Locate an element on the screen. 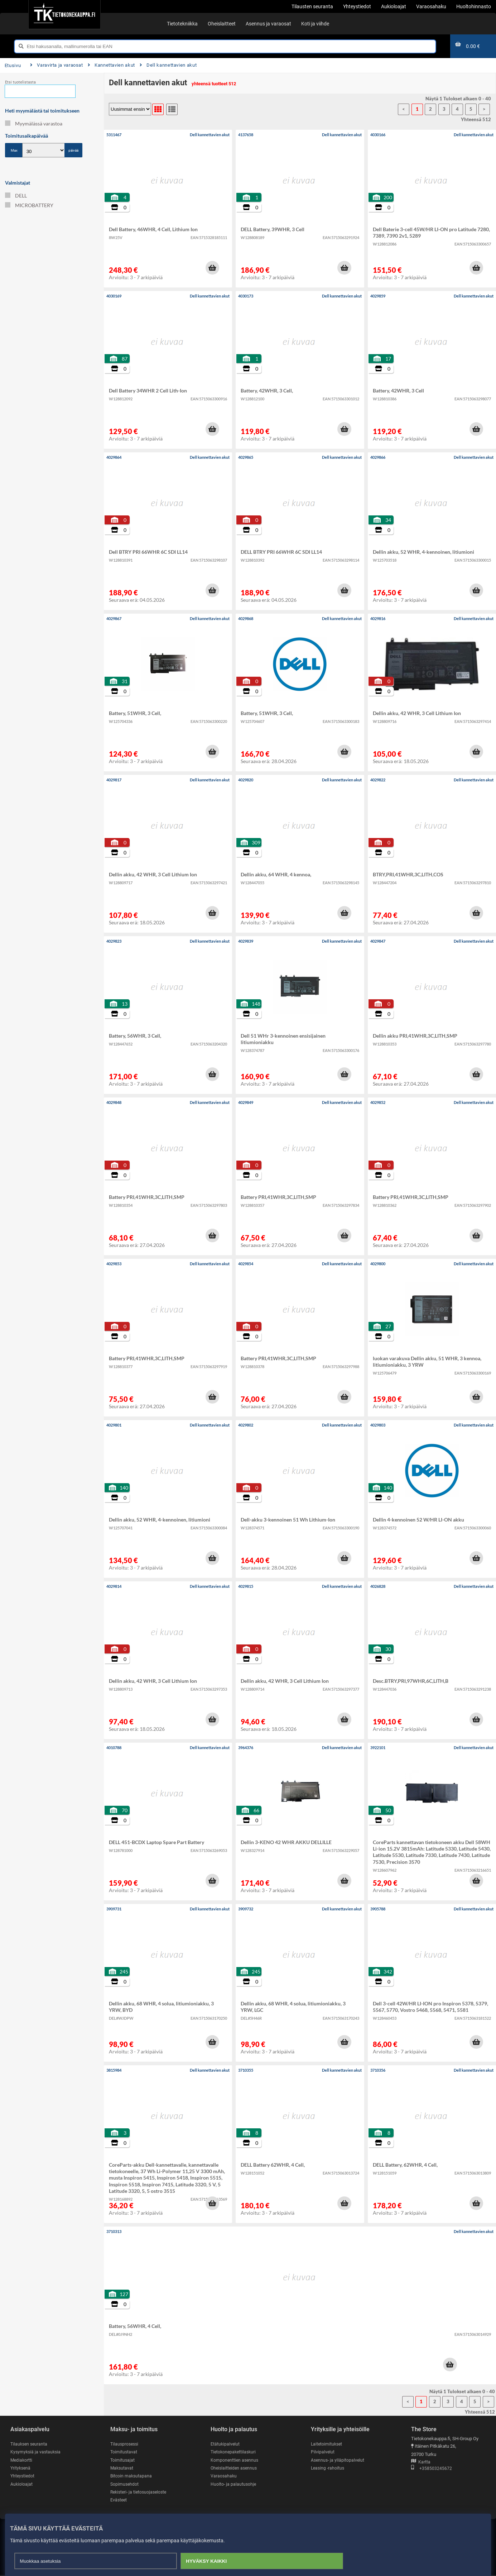 This screenshot has height=2576, width=496. +358503245672 is located at coordinates (431, 2469).